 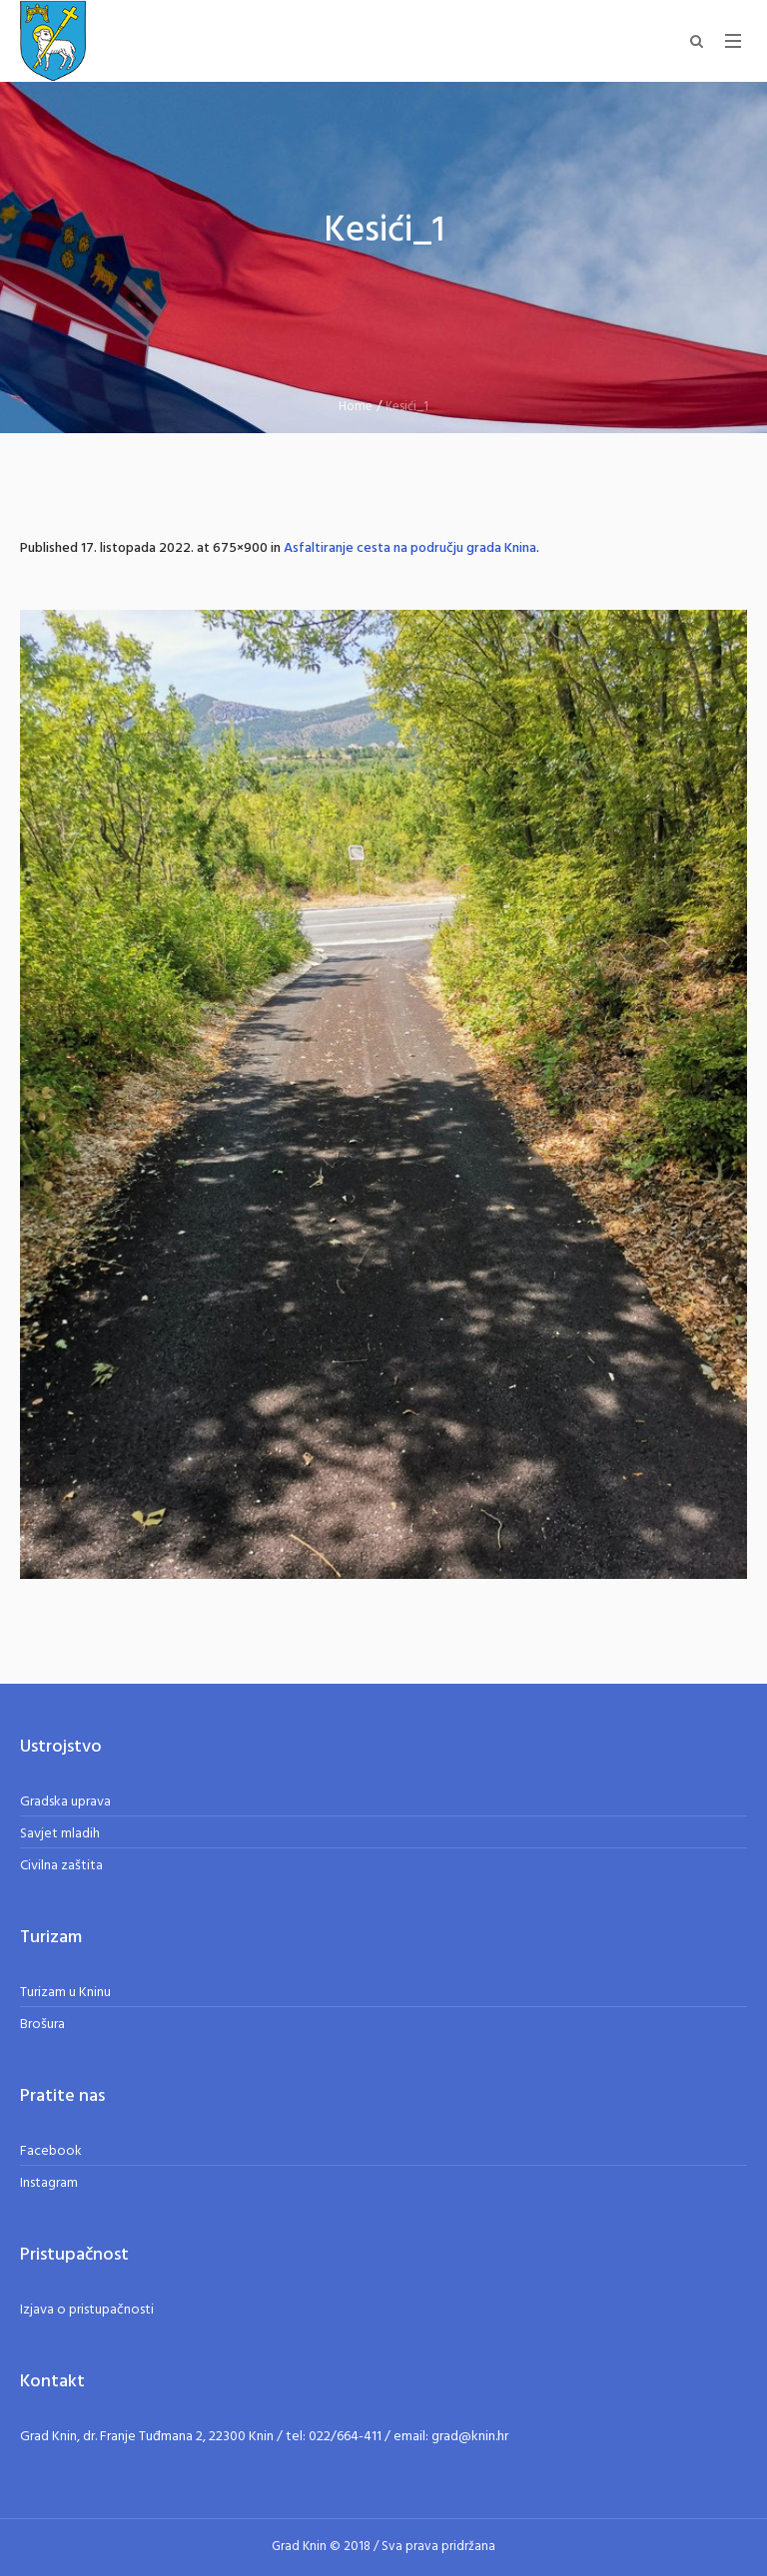 What do you see at coordinates (65, 1802) in the screenshot?
I see `Gradska uprava` at bounding box center [65, 1802].